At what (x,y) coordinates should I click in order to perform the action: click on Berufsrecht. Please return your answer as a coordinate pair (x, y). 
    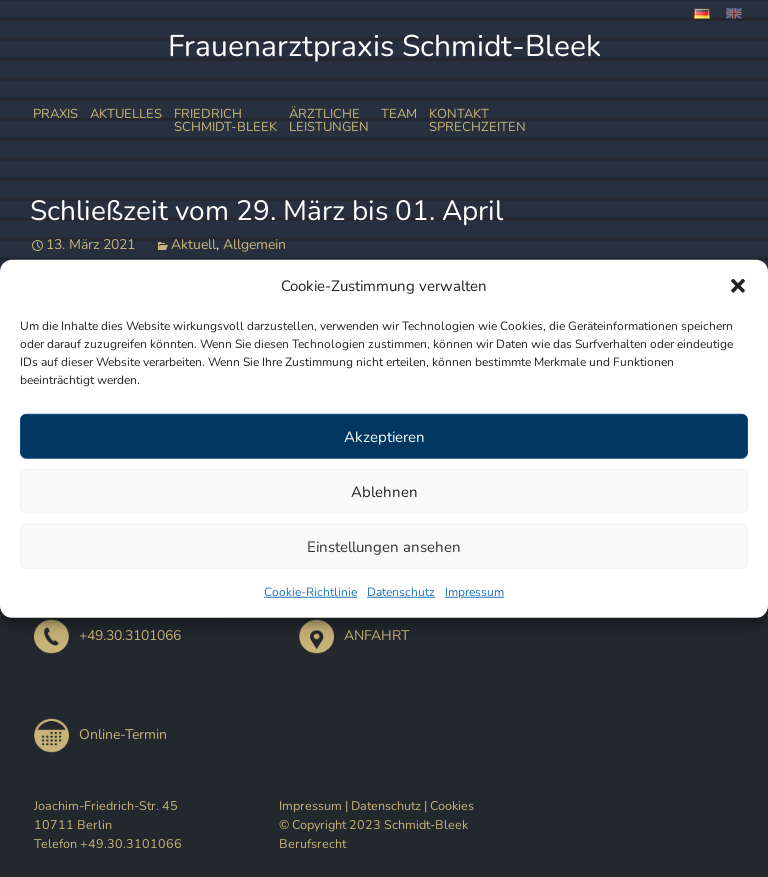
    Looking at the image, I should click on (312, 843).